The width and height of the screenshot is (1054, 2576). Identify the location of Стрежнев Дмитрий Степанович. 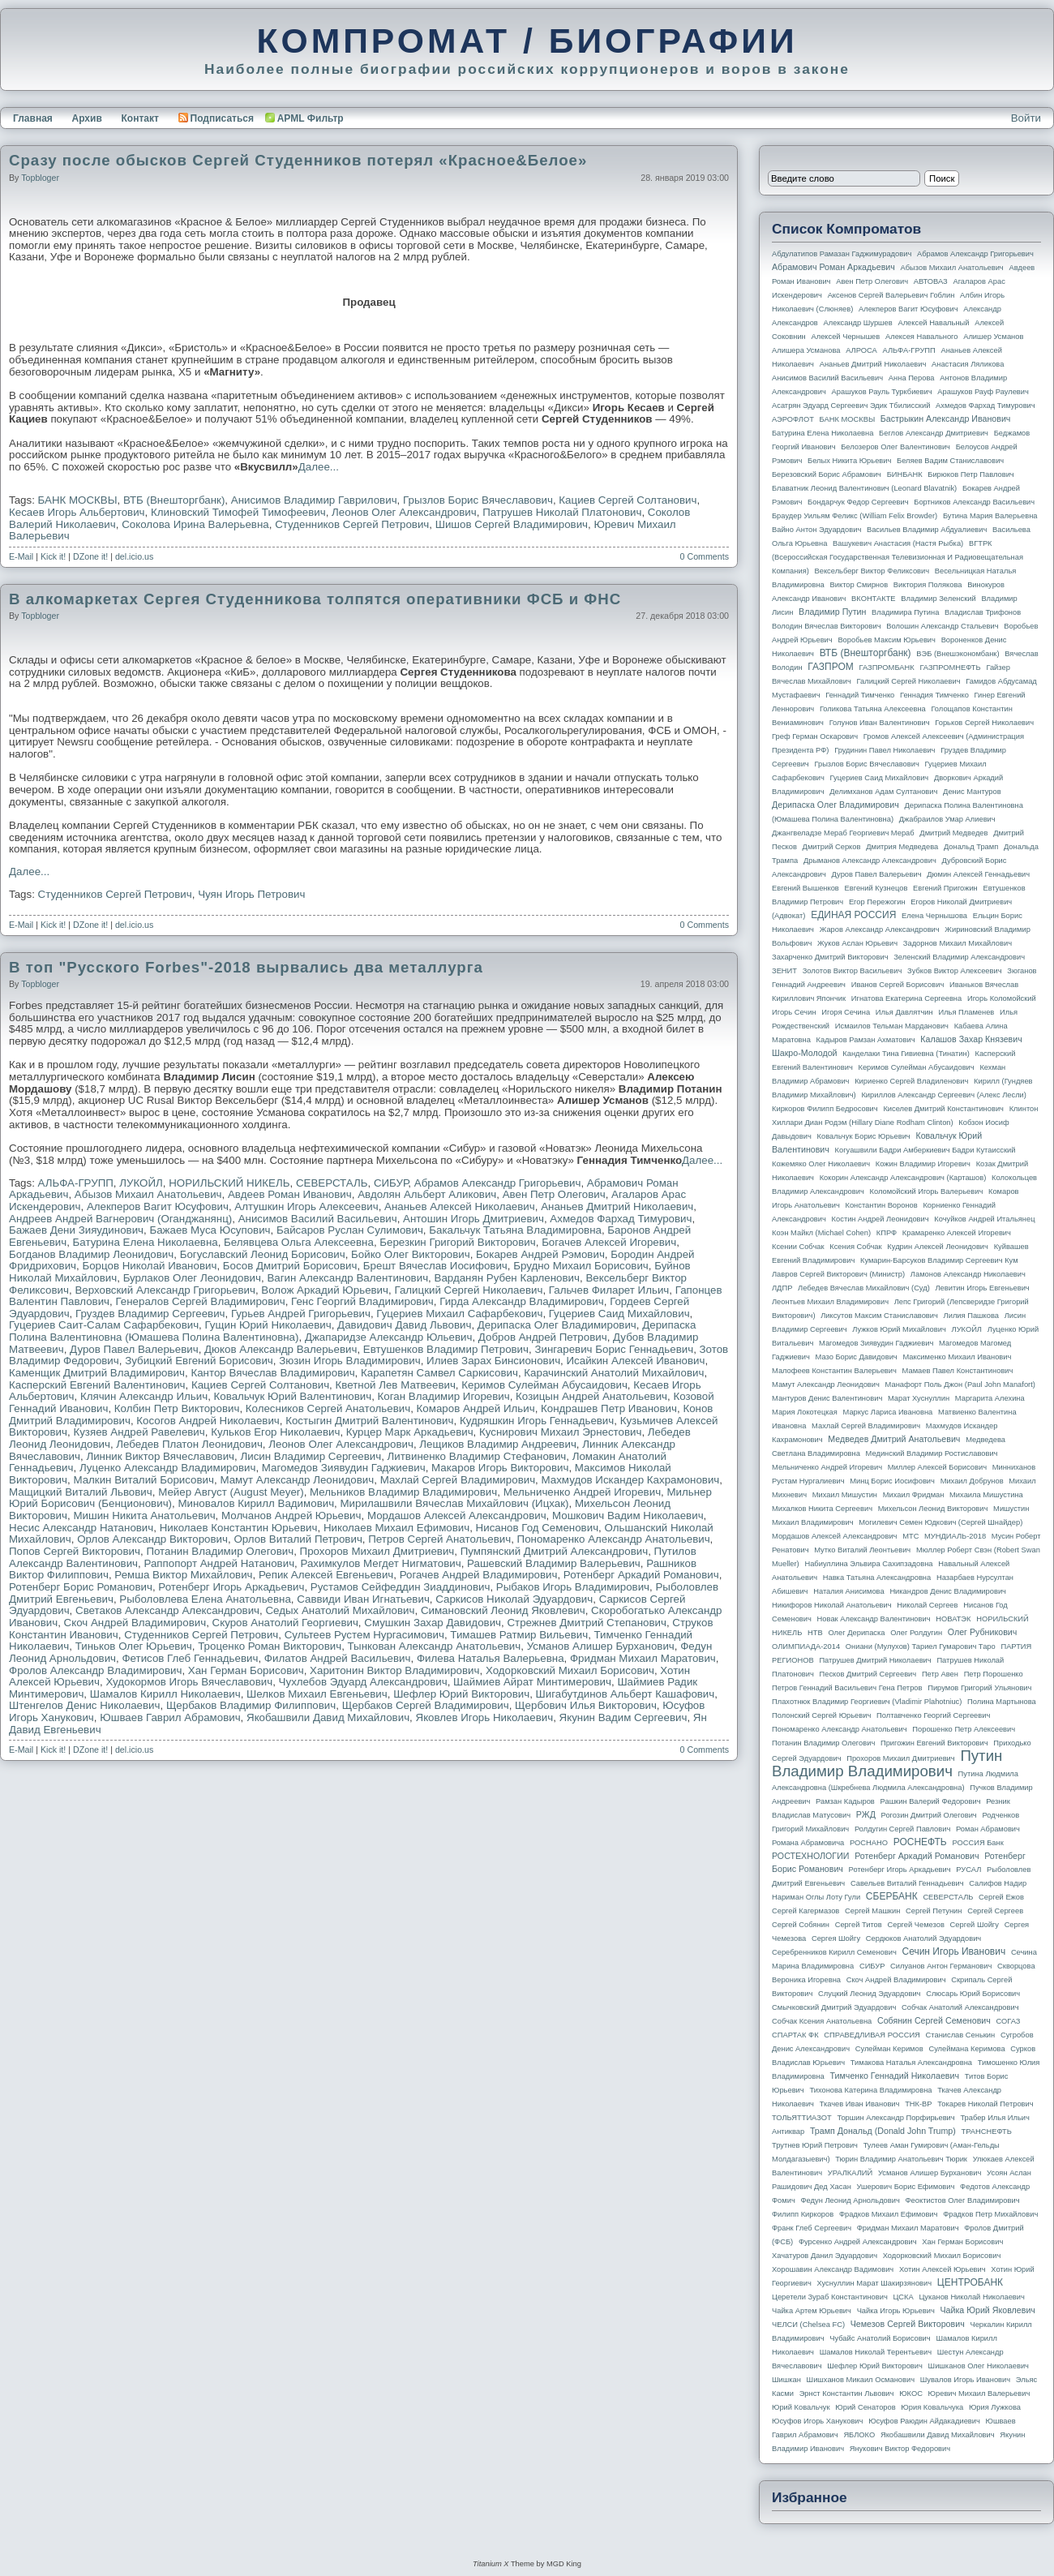
(586, 1622).